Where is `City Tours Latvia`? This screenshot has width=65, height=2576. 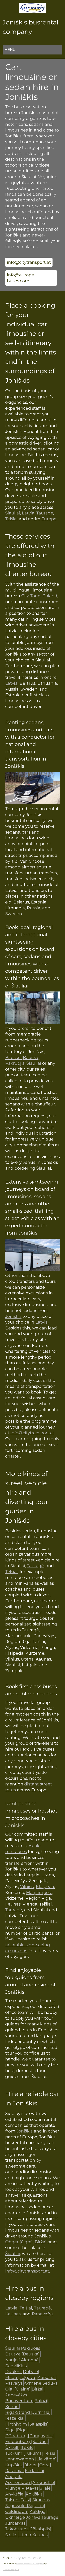
City Tours Latvia is located at coordinates (27, 2558).